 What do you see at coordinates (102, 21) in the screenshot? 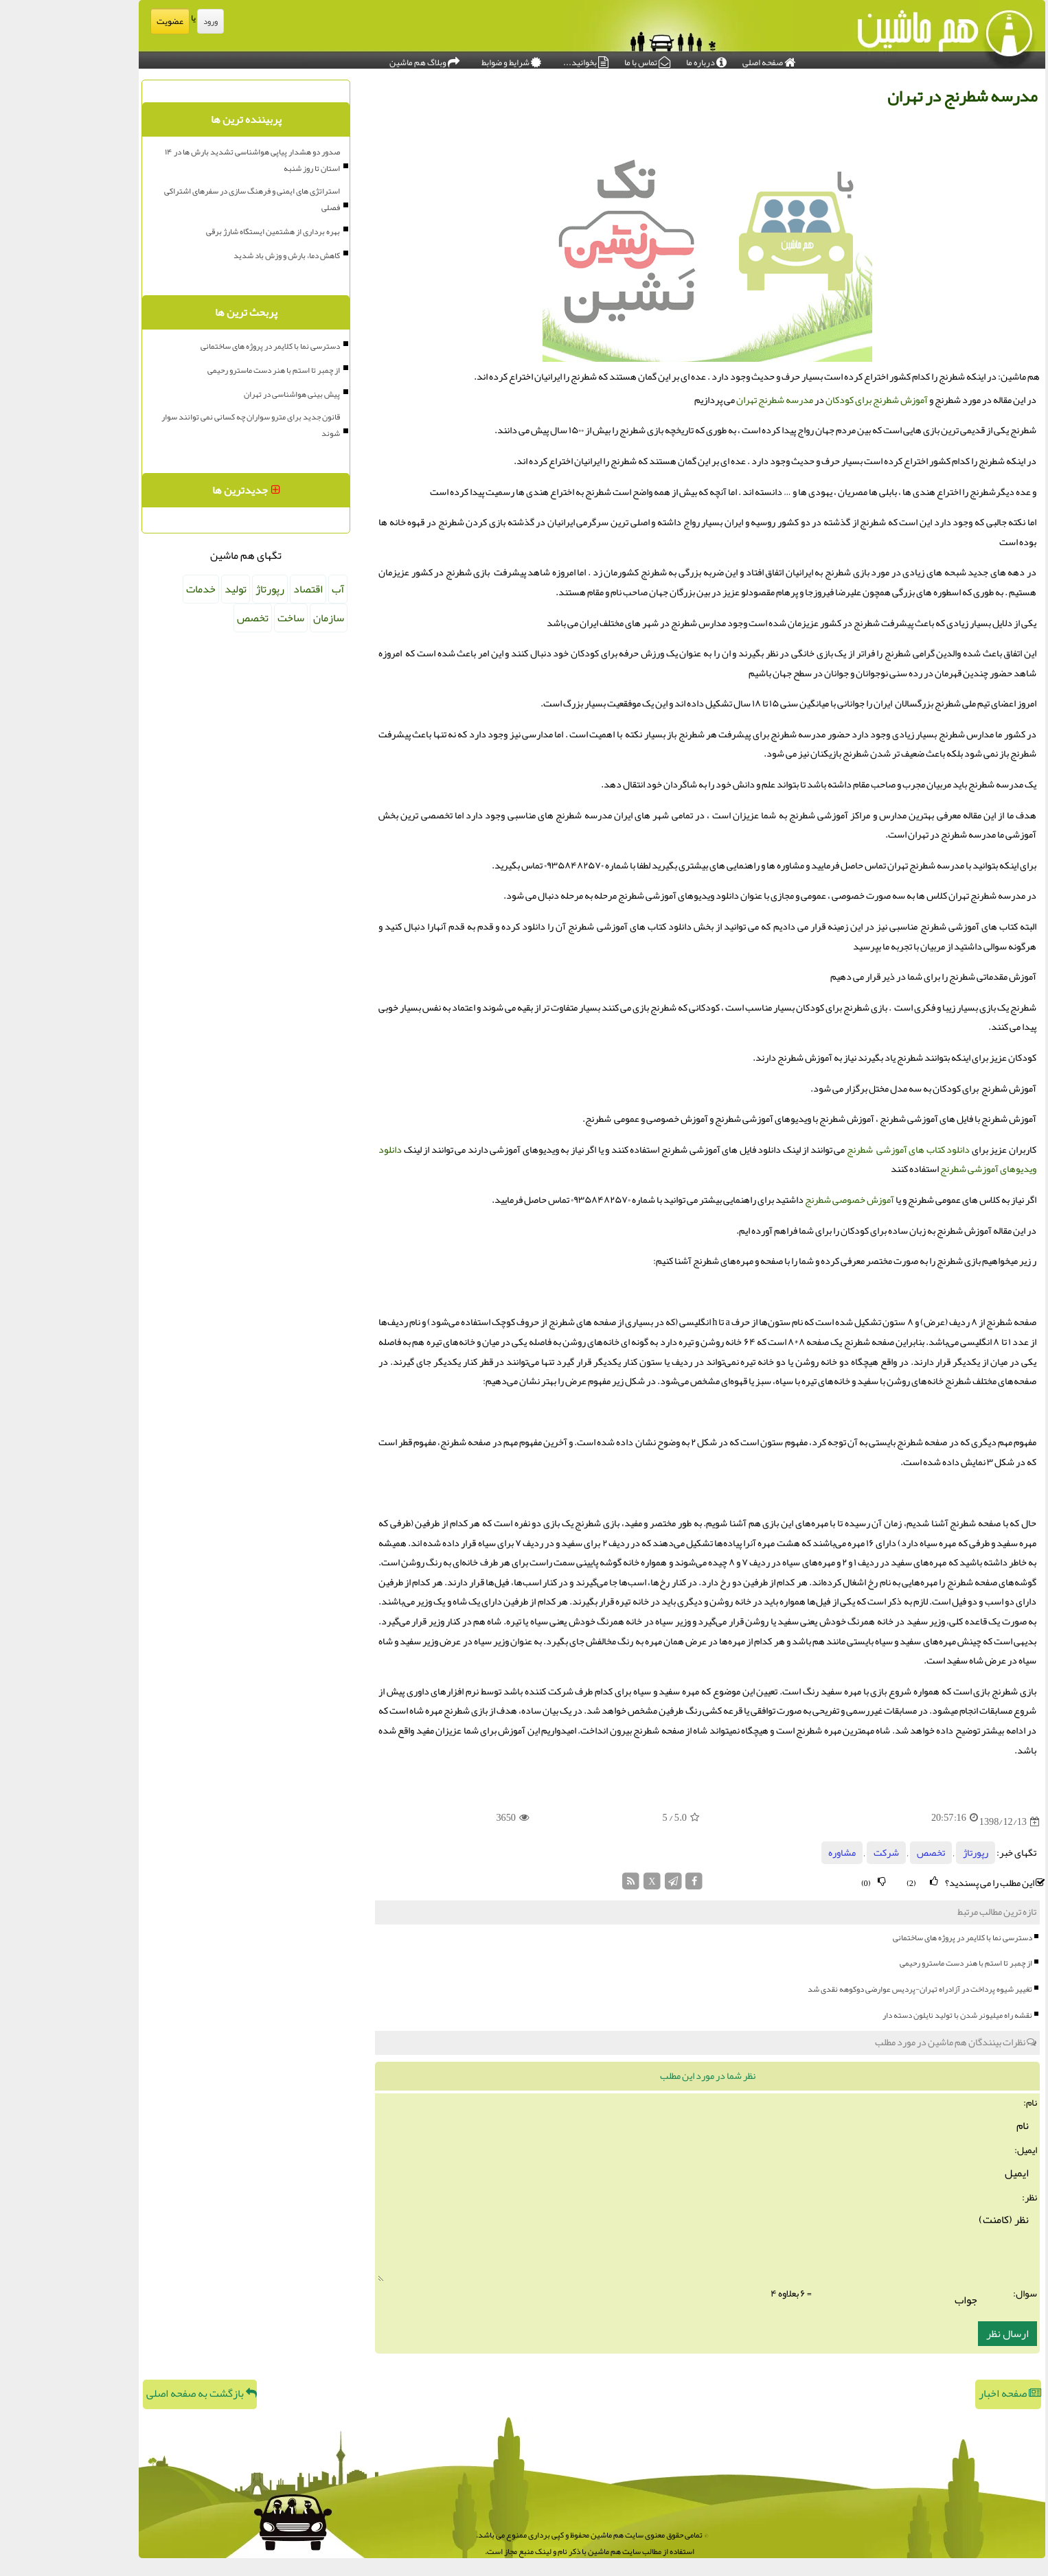
I see `عضویت` at bounding box center [102, 21].